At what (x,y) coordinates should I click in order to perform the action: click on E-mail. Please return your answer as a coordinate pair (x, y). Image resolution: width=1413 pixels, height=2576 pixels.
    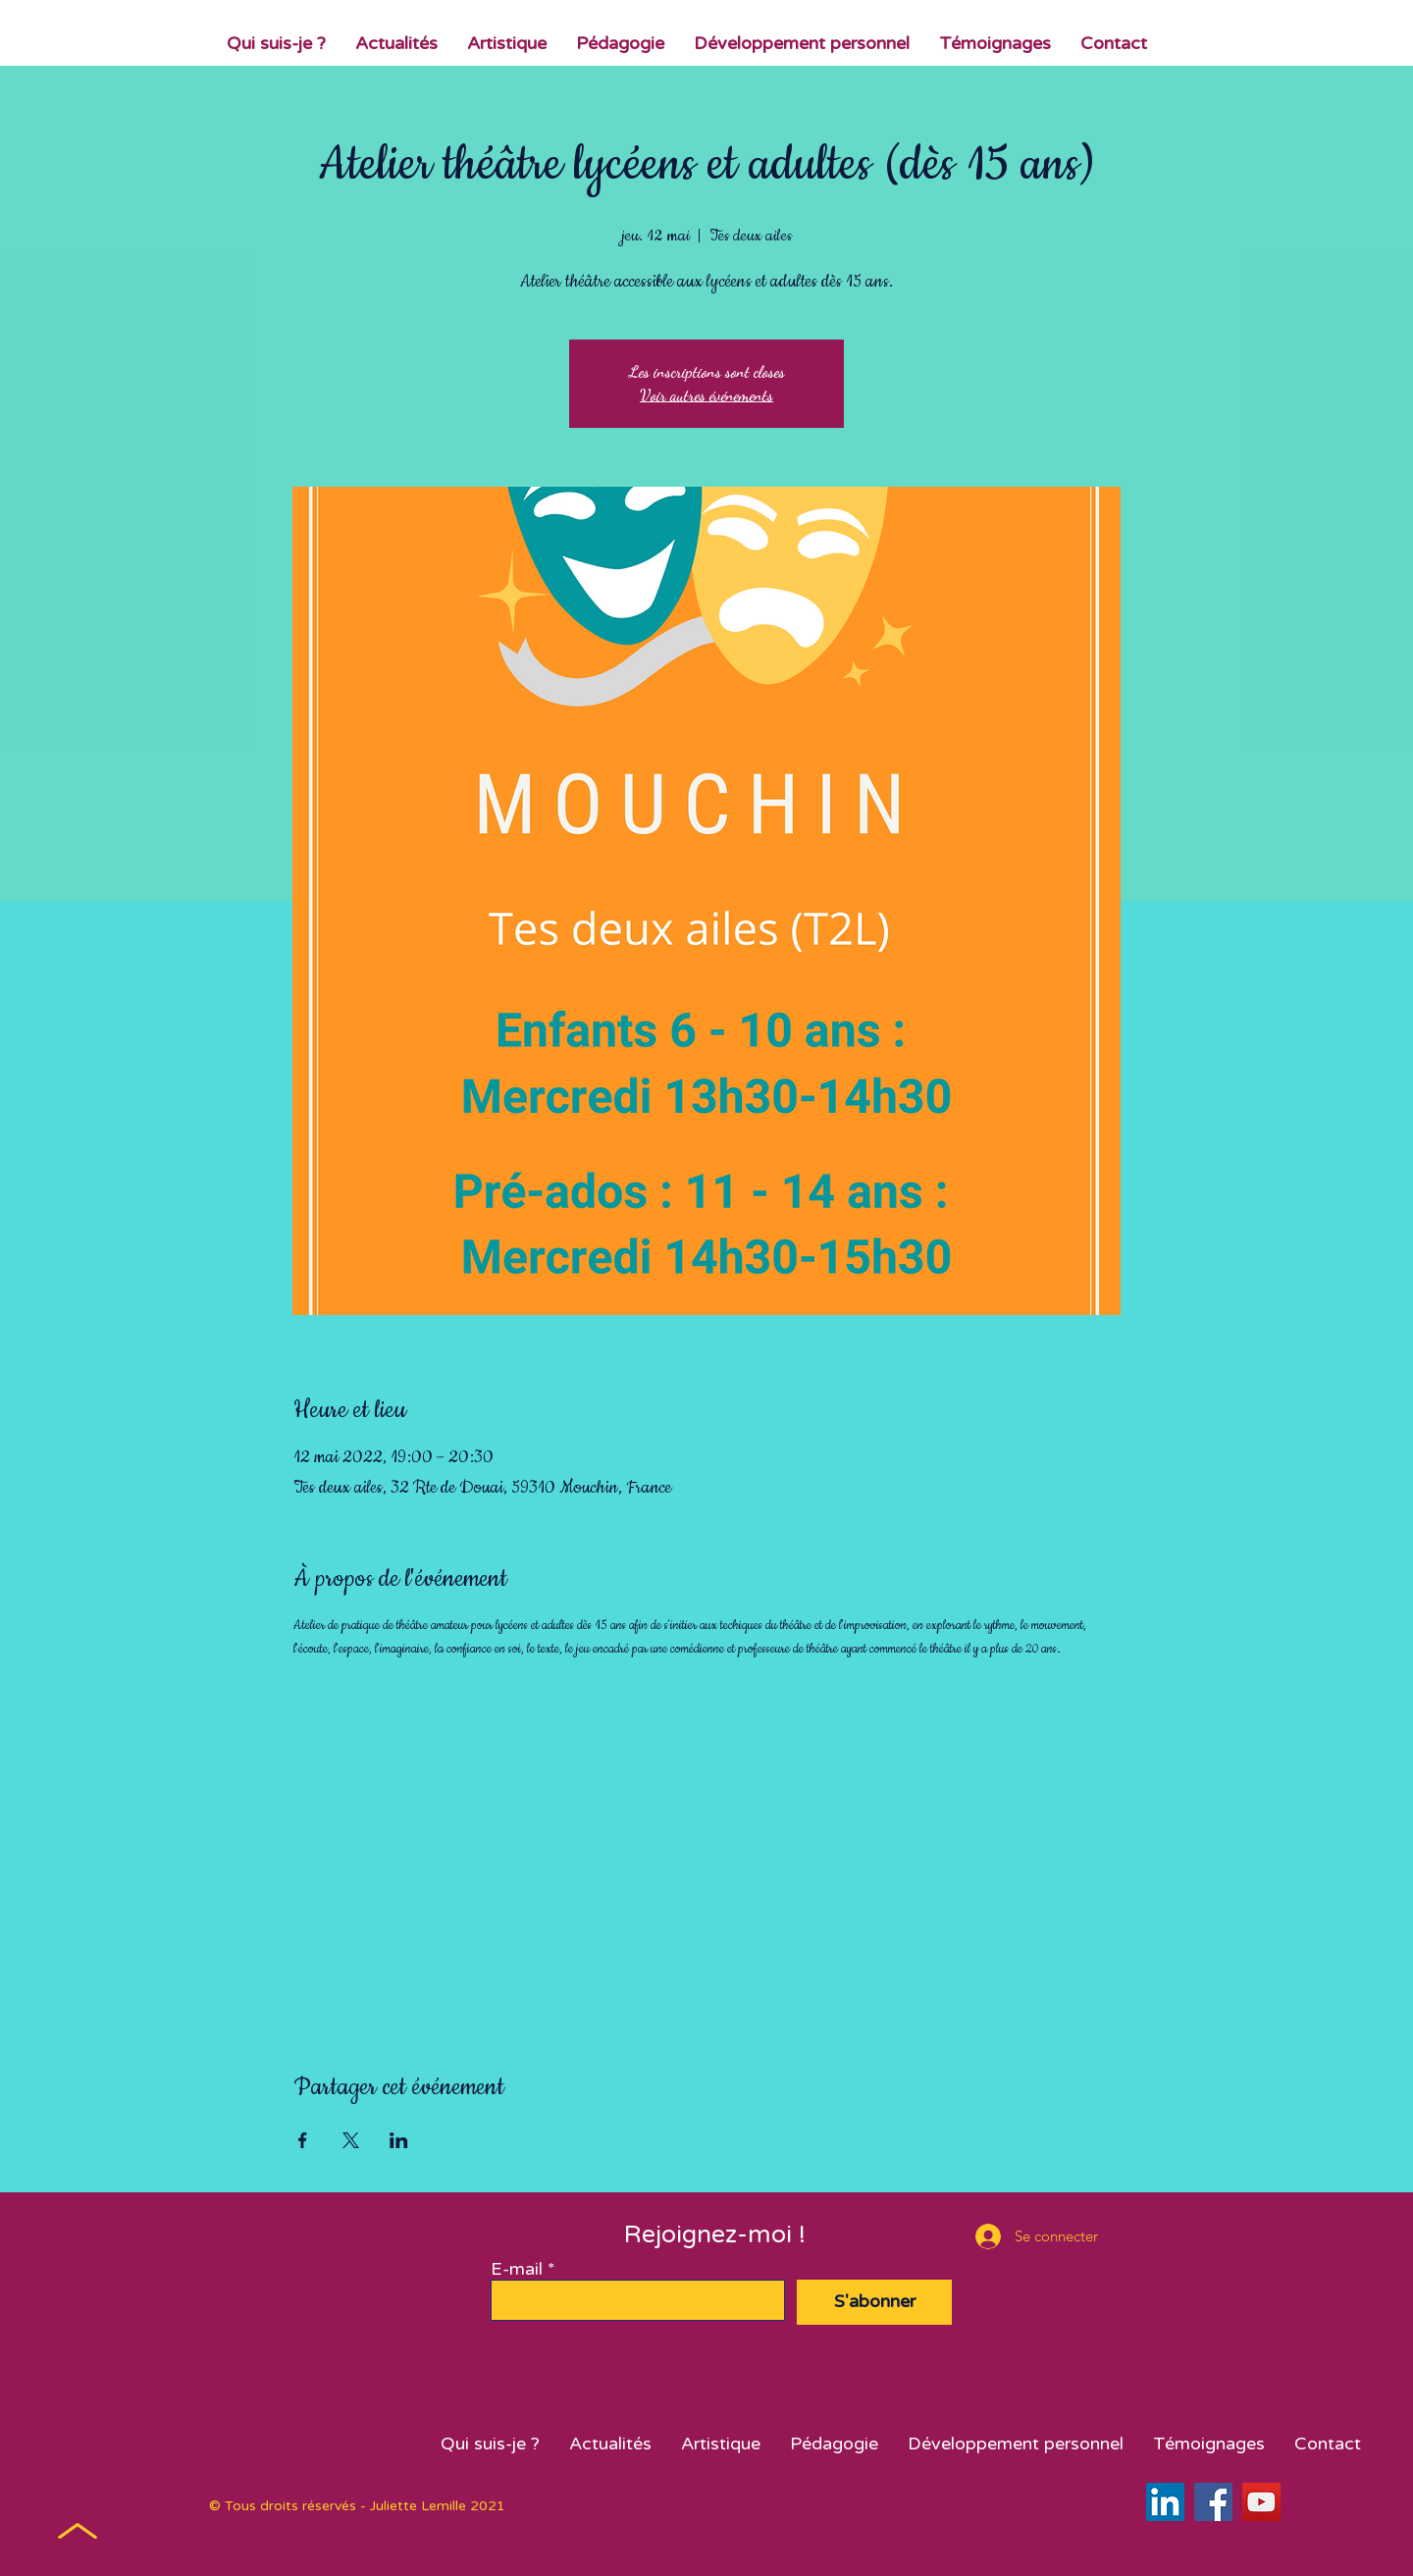
    Looking at the image, I should click on (517, 2269).